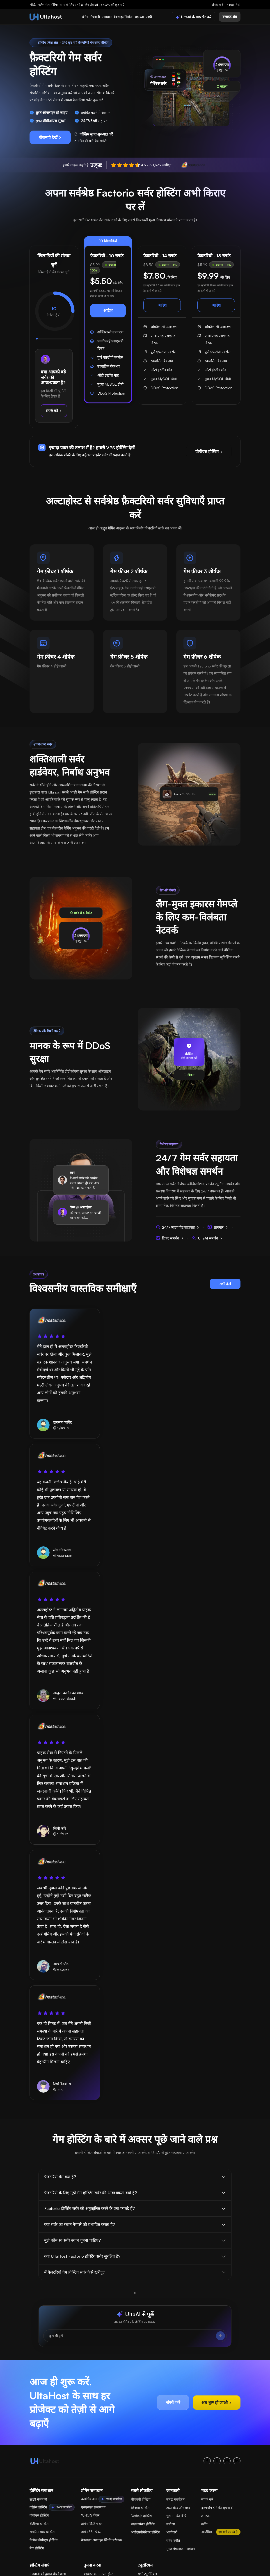 The height and width of the screenshot is (2576, 270). I want to click on मुफ़्त वेबसाइट माइग्रेशन, so click(180, 2549).